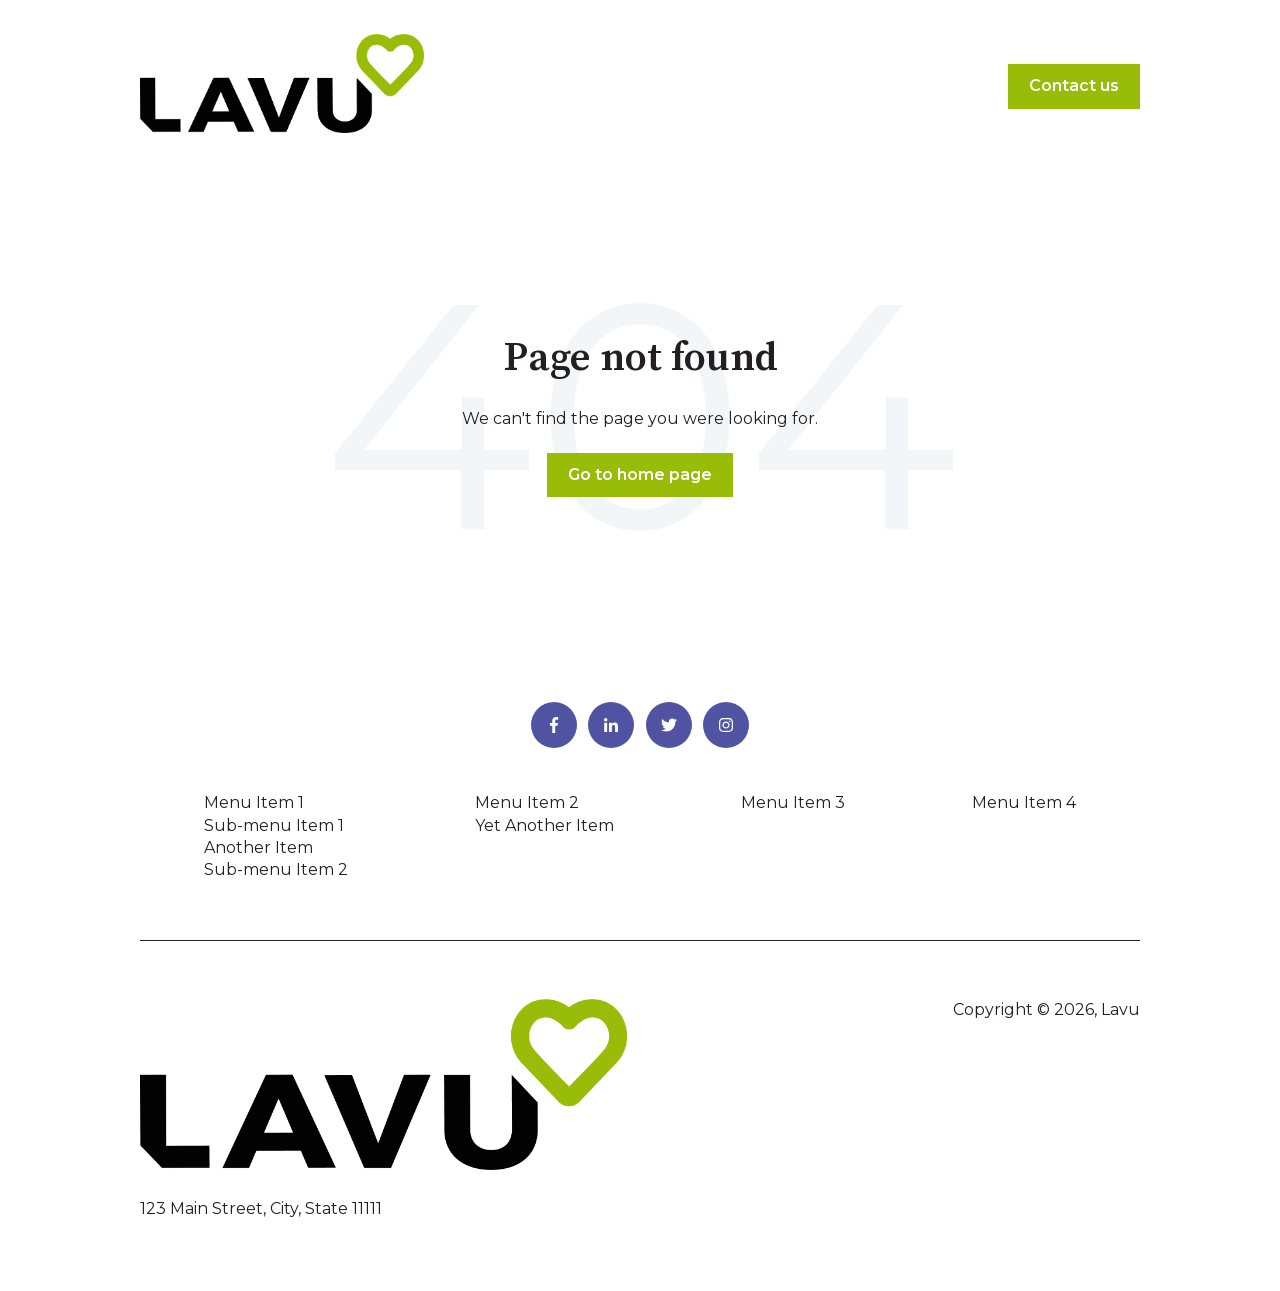 The image size is (1280, 1291). What do you see at coordinates (1024, 802) in the screenshot?
I see `Menu Item 4` at bounding box center [1024, 802].